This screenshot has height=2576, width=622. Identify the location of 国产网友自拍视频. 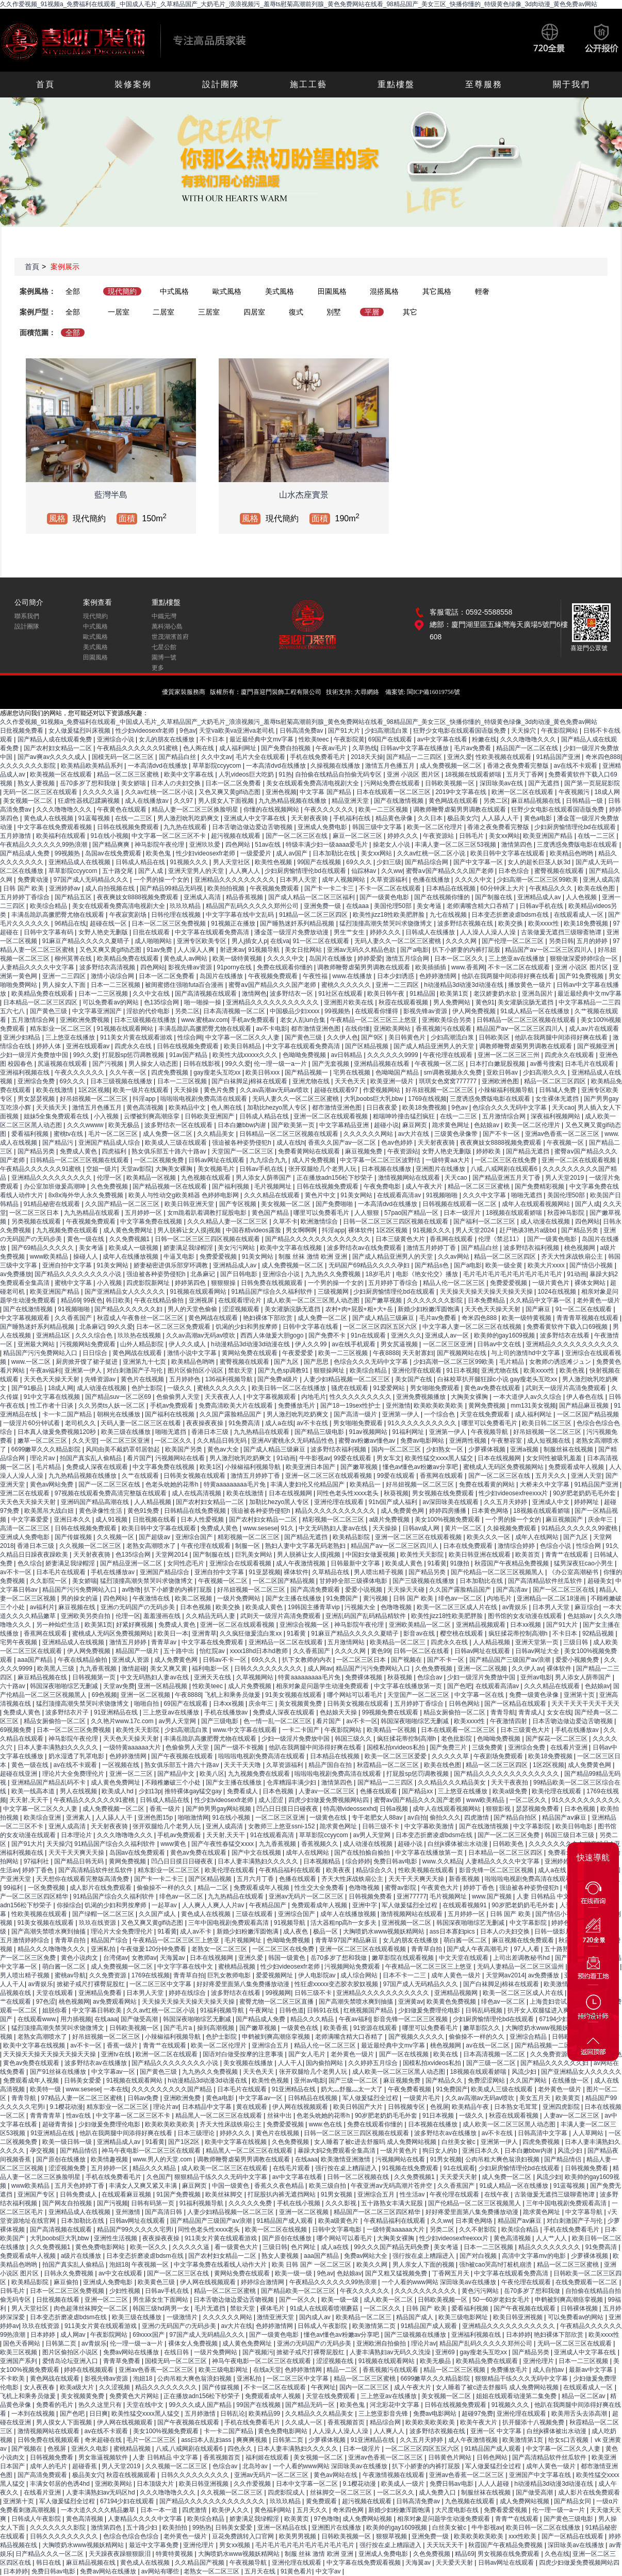
(67, 2203).